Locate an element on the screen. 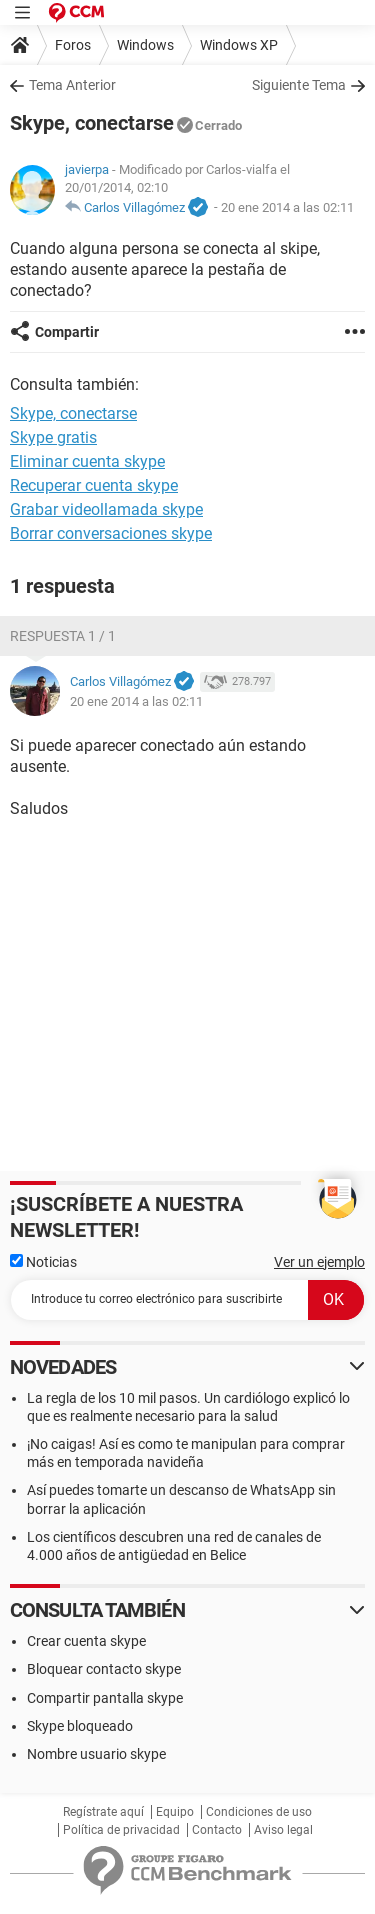 The height and width of the screenshot is (1914, 375). Aviso legal is located at coordinates (283, 1830).